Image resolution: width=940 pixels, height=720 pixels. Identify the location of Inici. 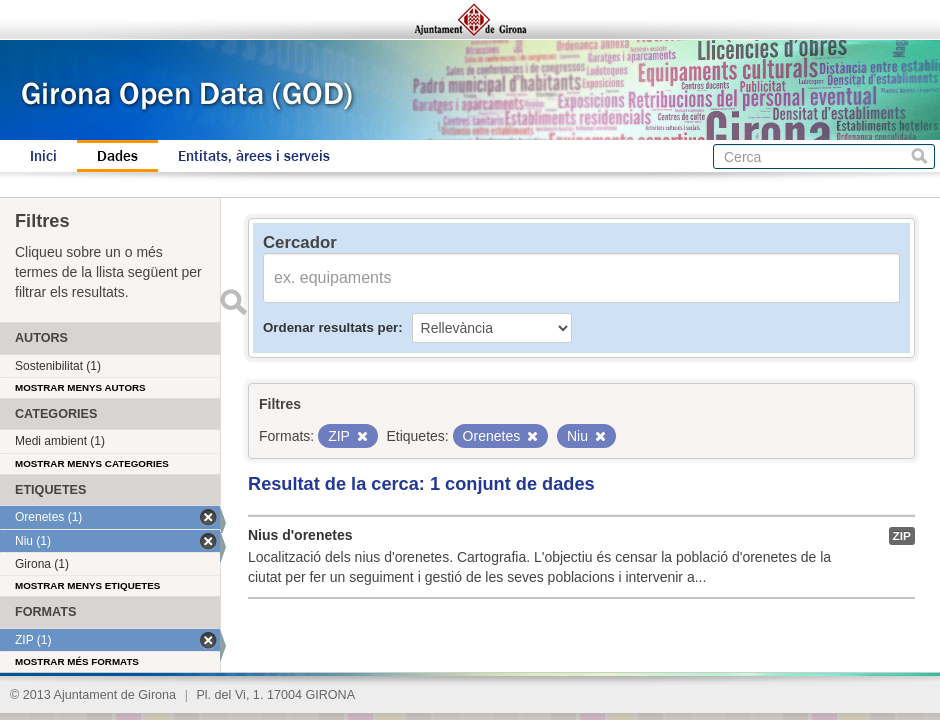
(43, 156).